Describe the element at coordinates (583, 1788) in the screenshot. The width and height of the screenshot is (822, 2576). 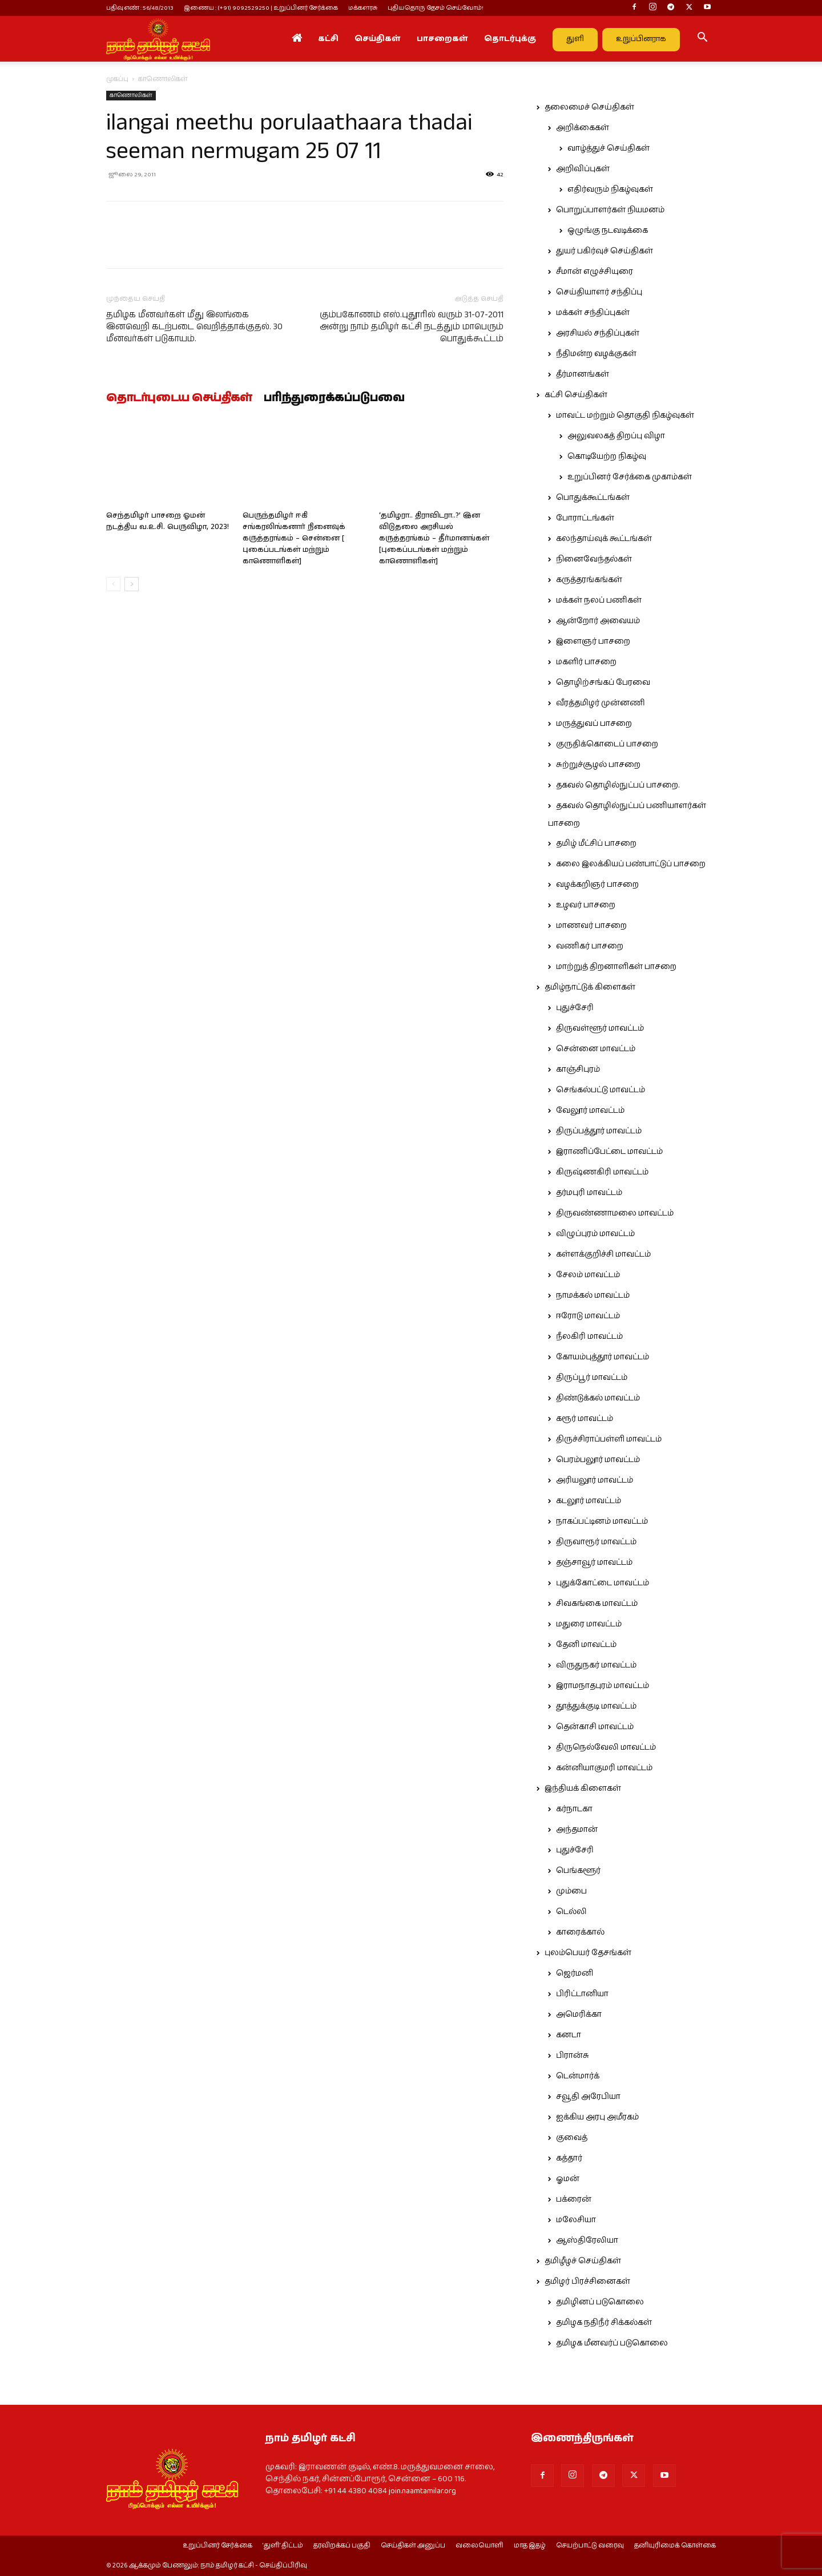
I see `இந்தியக் கிளைகள்` at that location.